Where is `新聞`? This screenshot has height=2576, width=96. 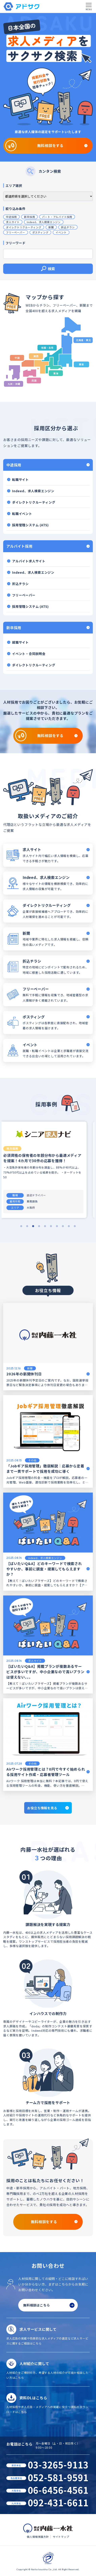
新聞 is located at coordinates (51, 227).